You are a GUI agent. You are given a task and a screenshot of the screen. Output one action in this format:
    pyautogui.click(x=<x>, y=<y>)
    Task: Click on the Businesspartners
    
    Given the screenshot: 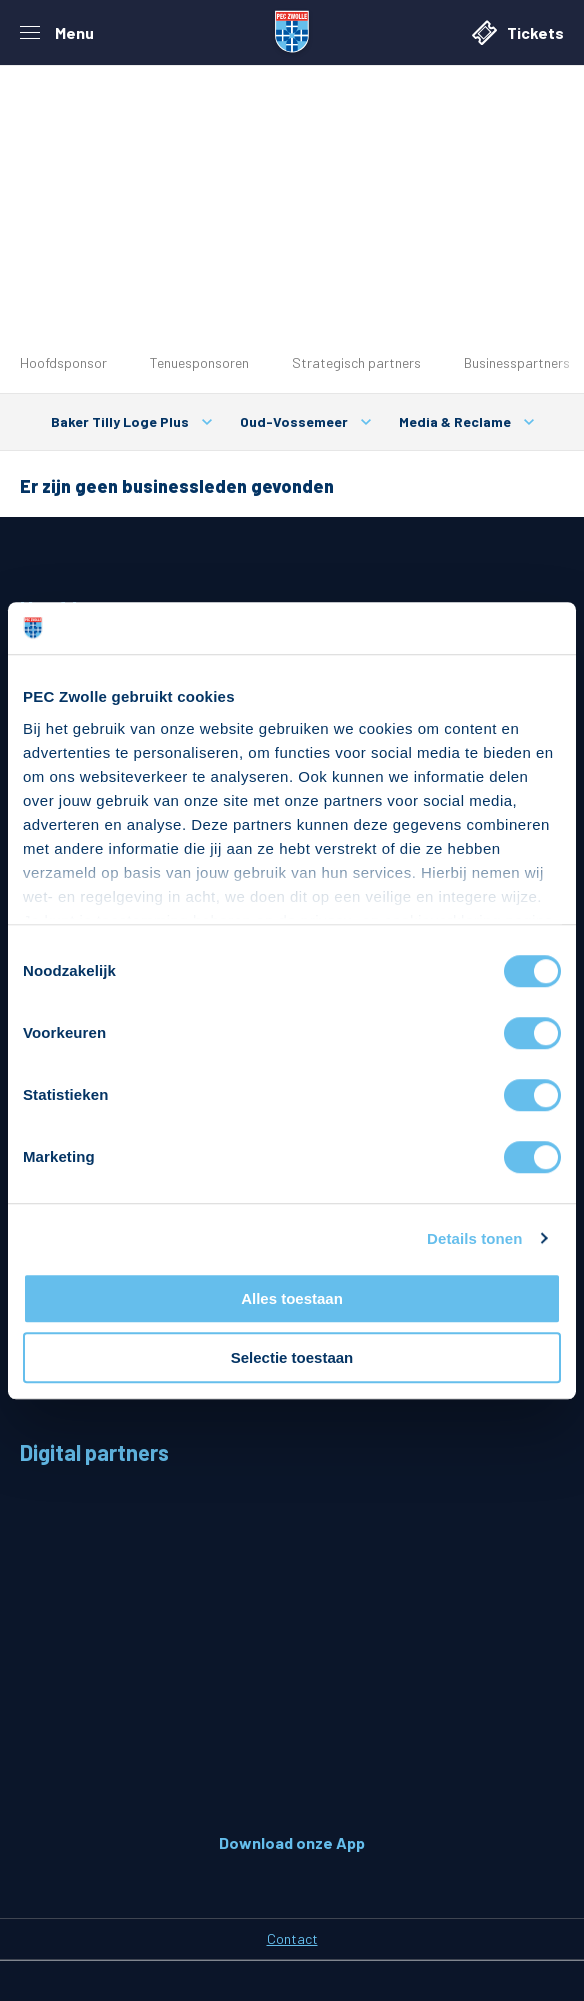 What is the action you would take?
    pyautogui.click(x=517, y=362)
    